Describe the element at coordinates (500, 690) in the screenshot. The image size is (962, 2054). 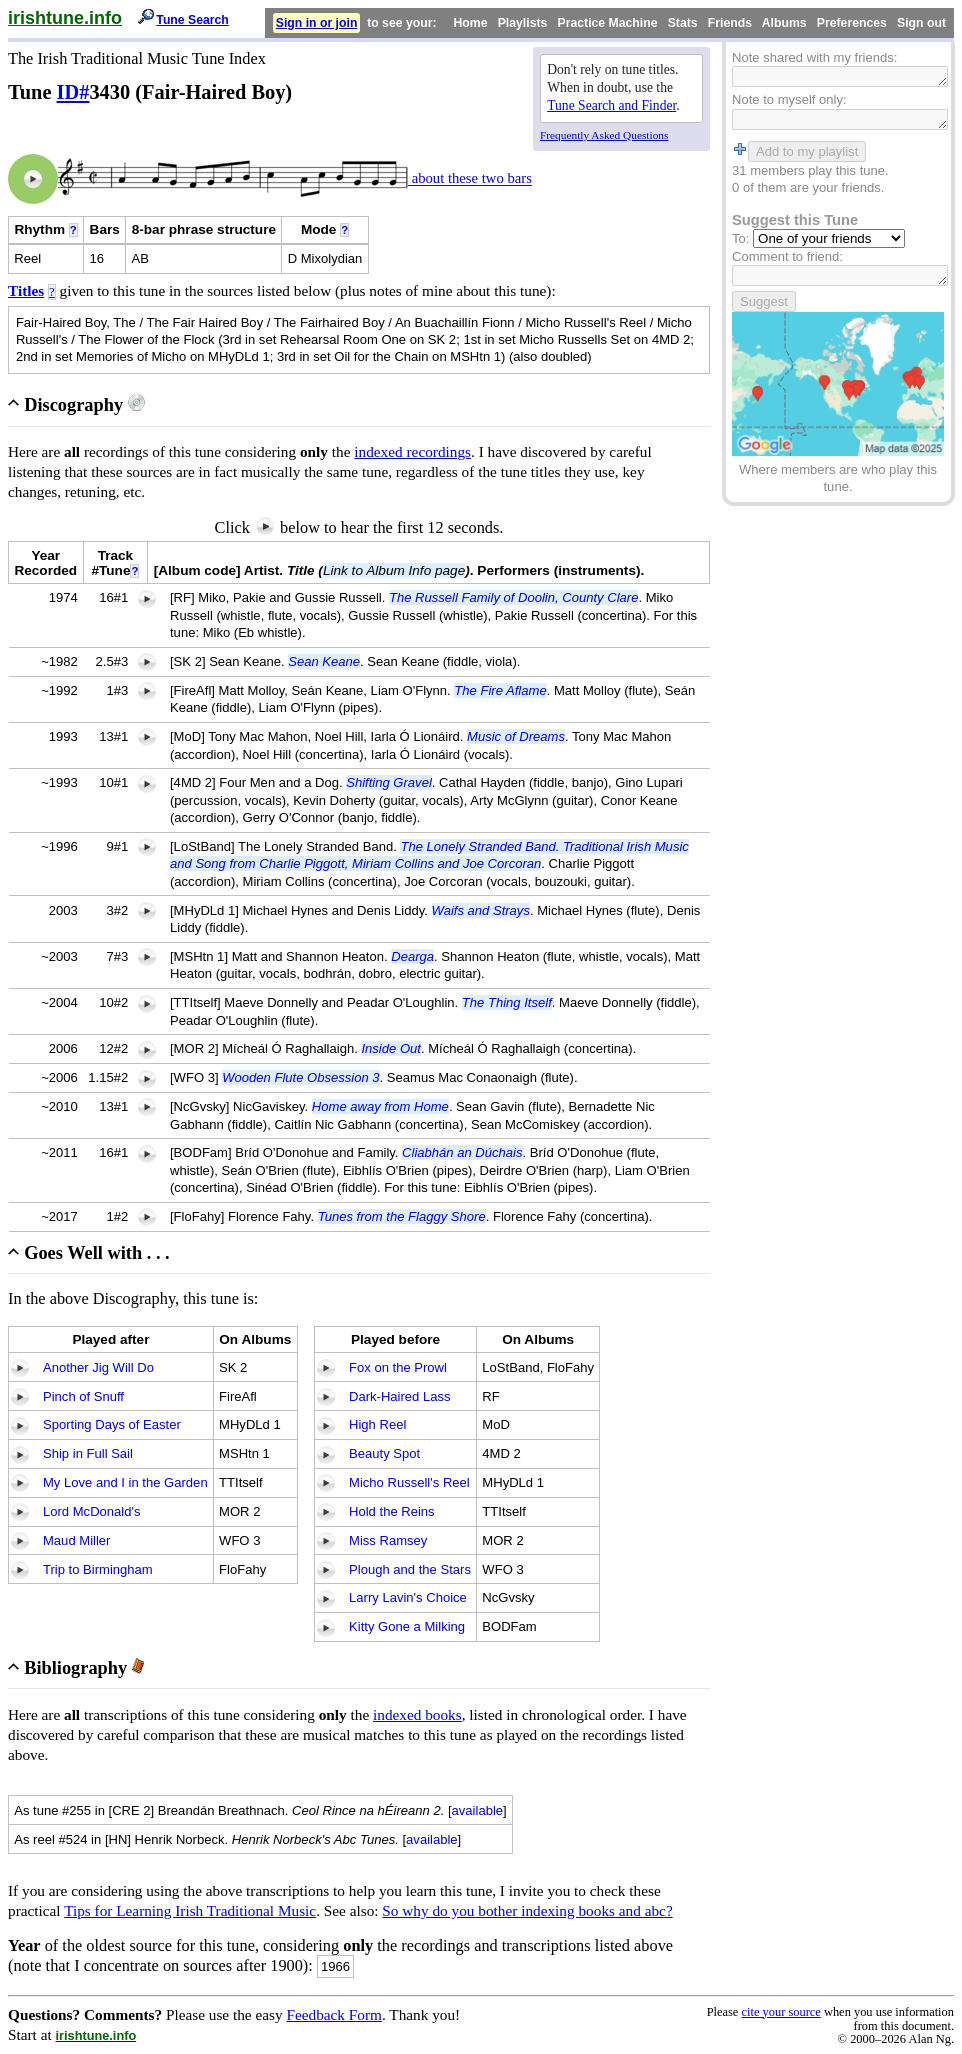
I see `The Fire Aflame` at that location.